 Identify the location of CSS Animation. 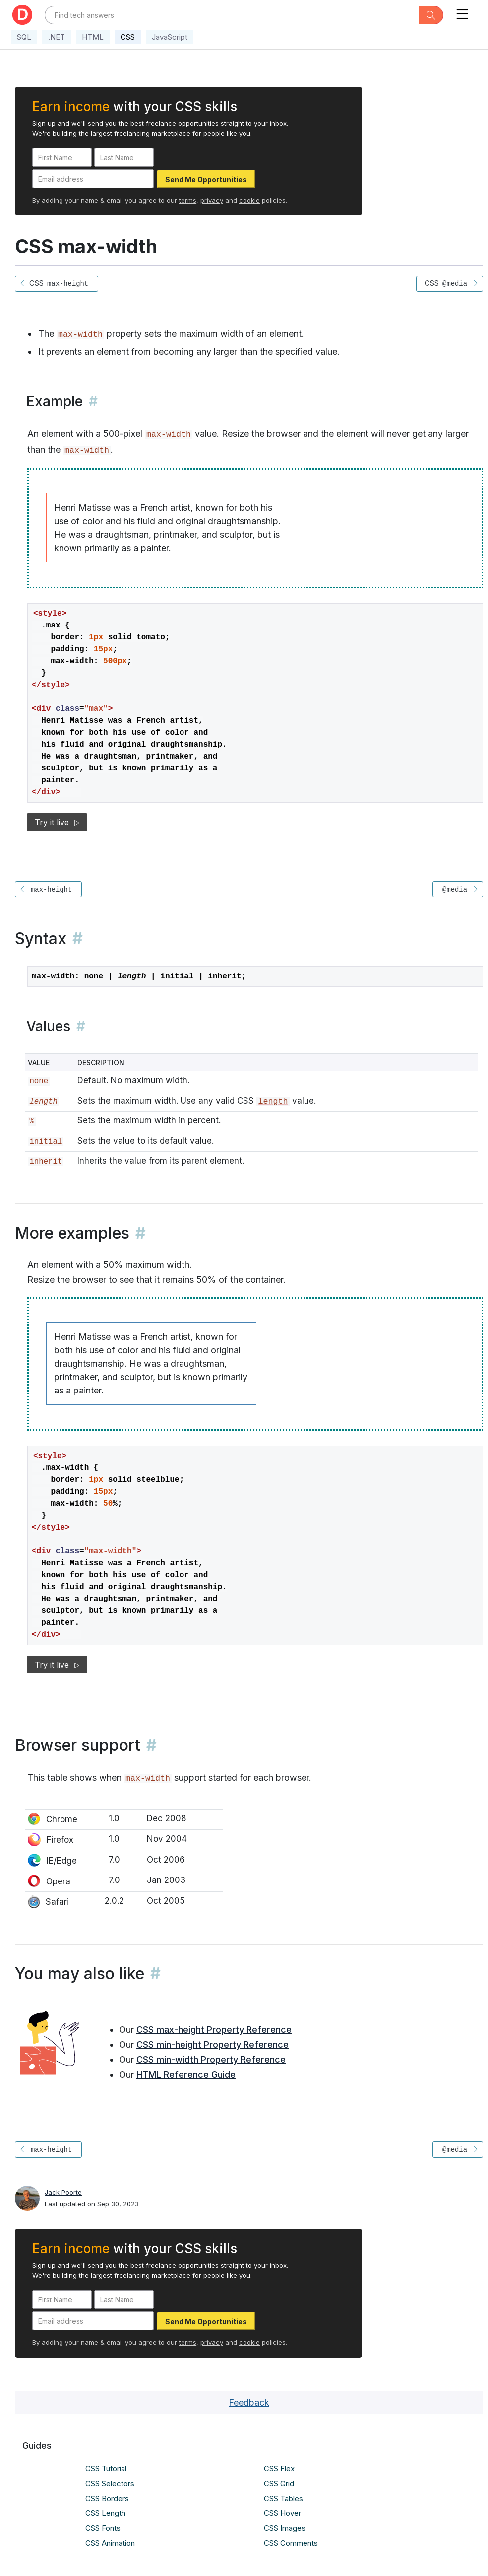
(110, 2543).